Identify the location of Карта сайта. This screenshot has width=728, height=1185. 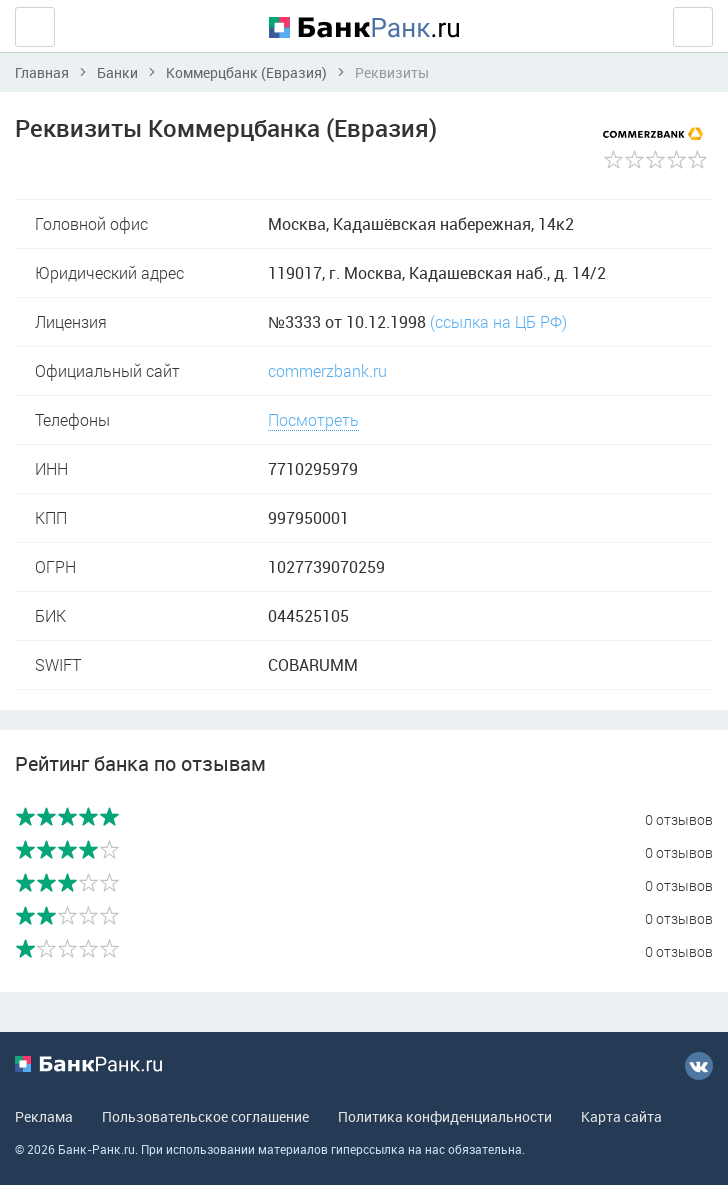
(621, 1116).